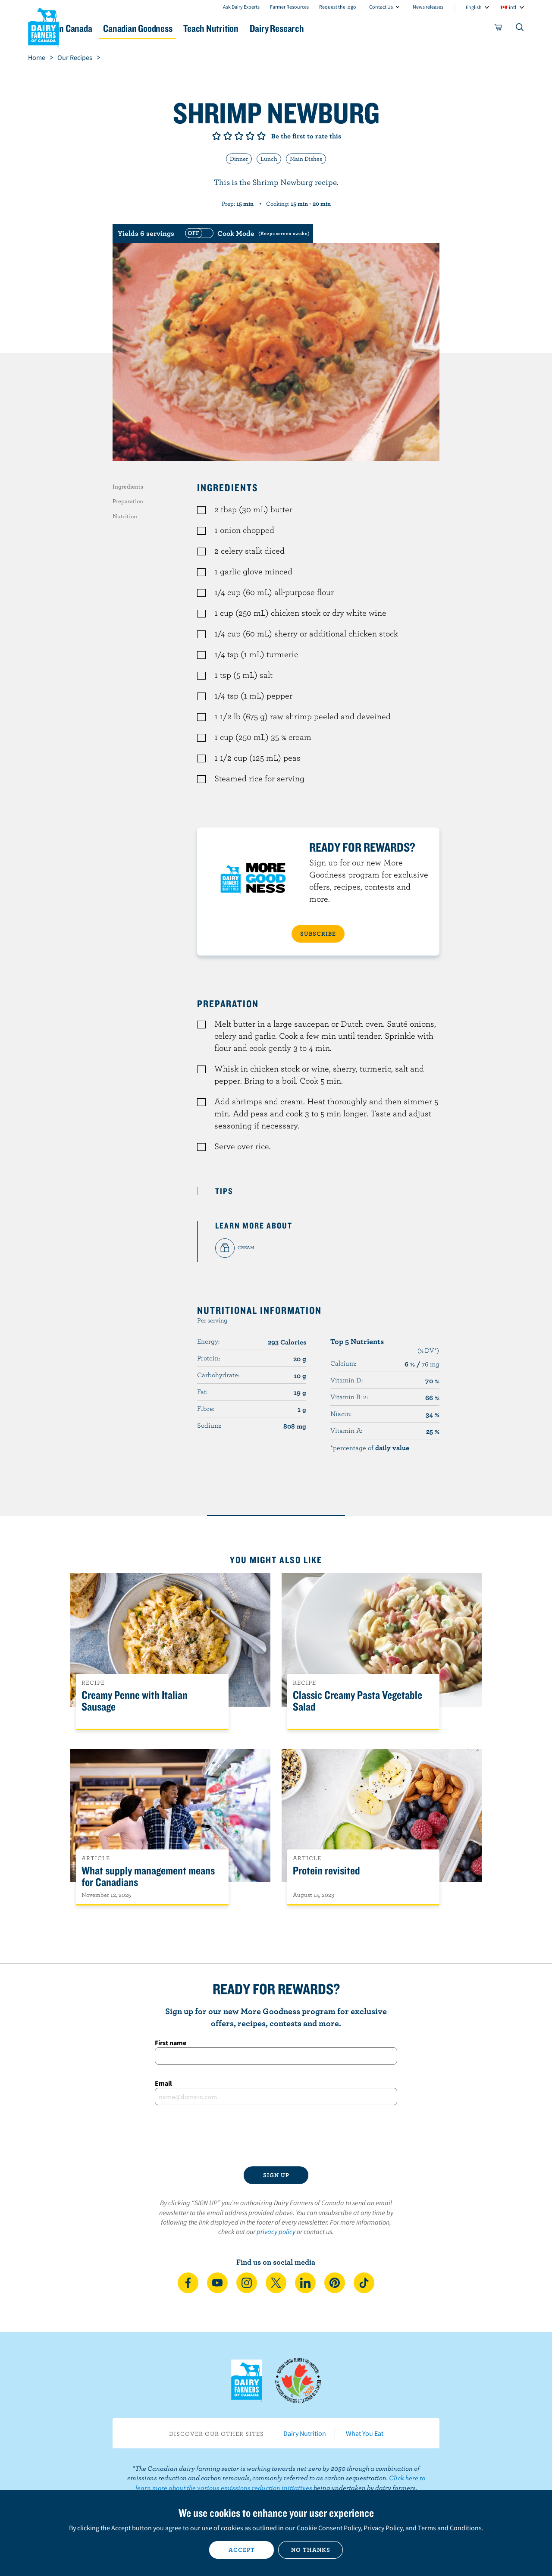 The image size is (552, 2576). I want to click on Ask Dairy Experts, so click(241, 6).